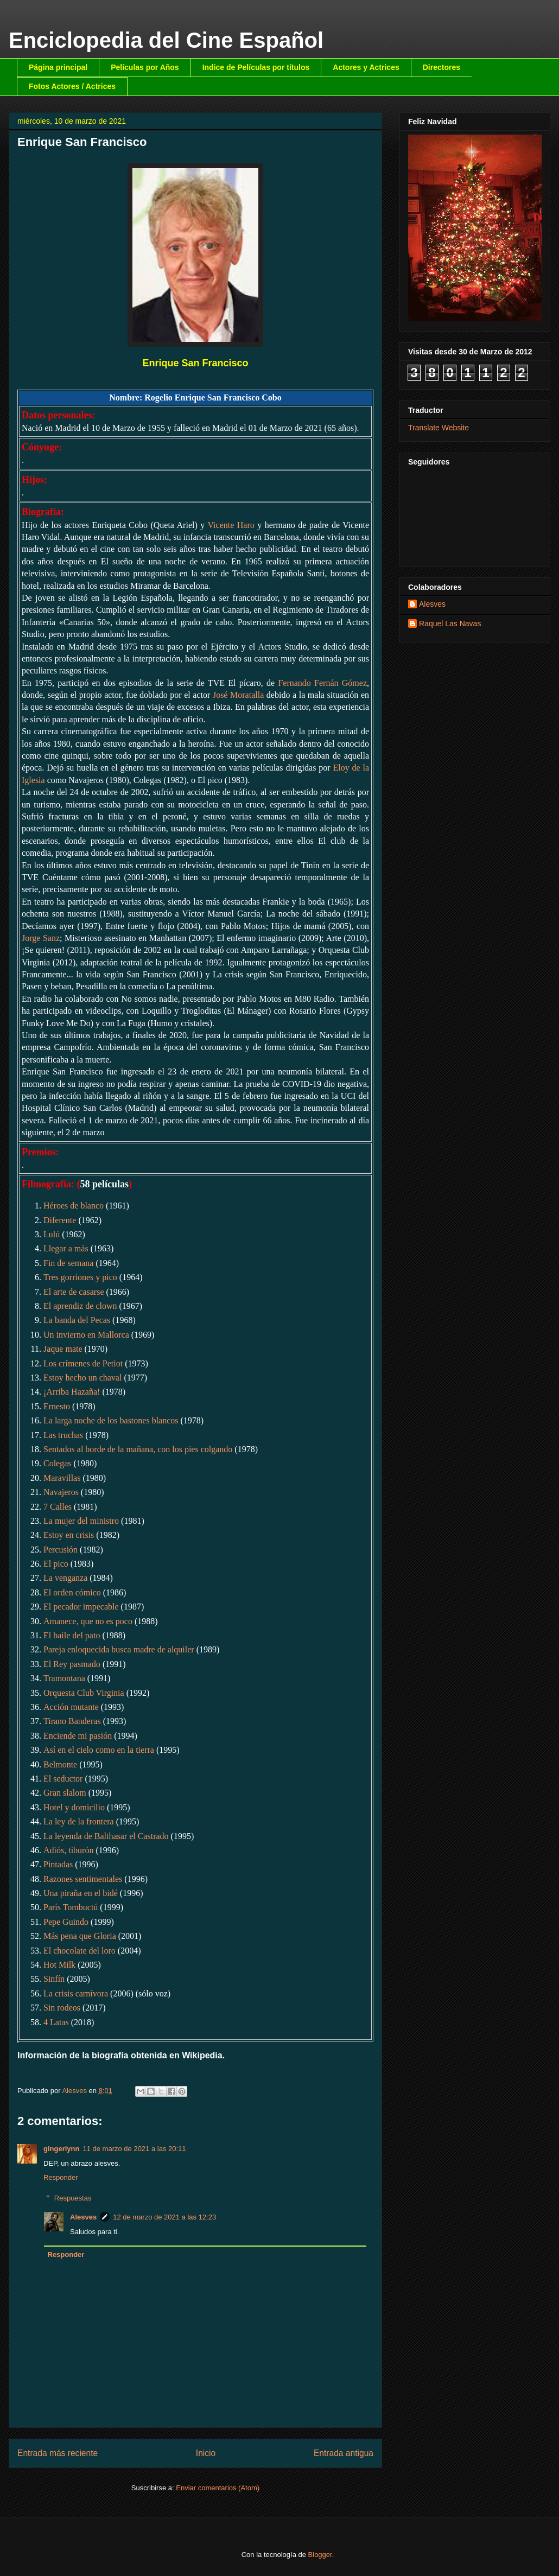 The width and height of the screenshot is (559, 2576). I want to click on Tres gorriones y pico, so click(80, 1277).